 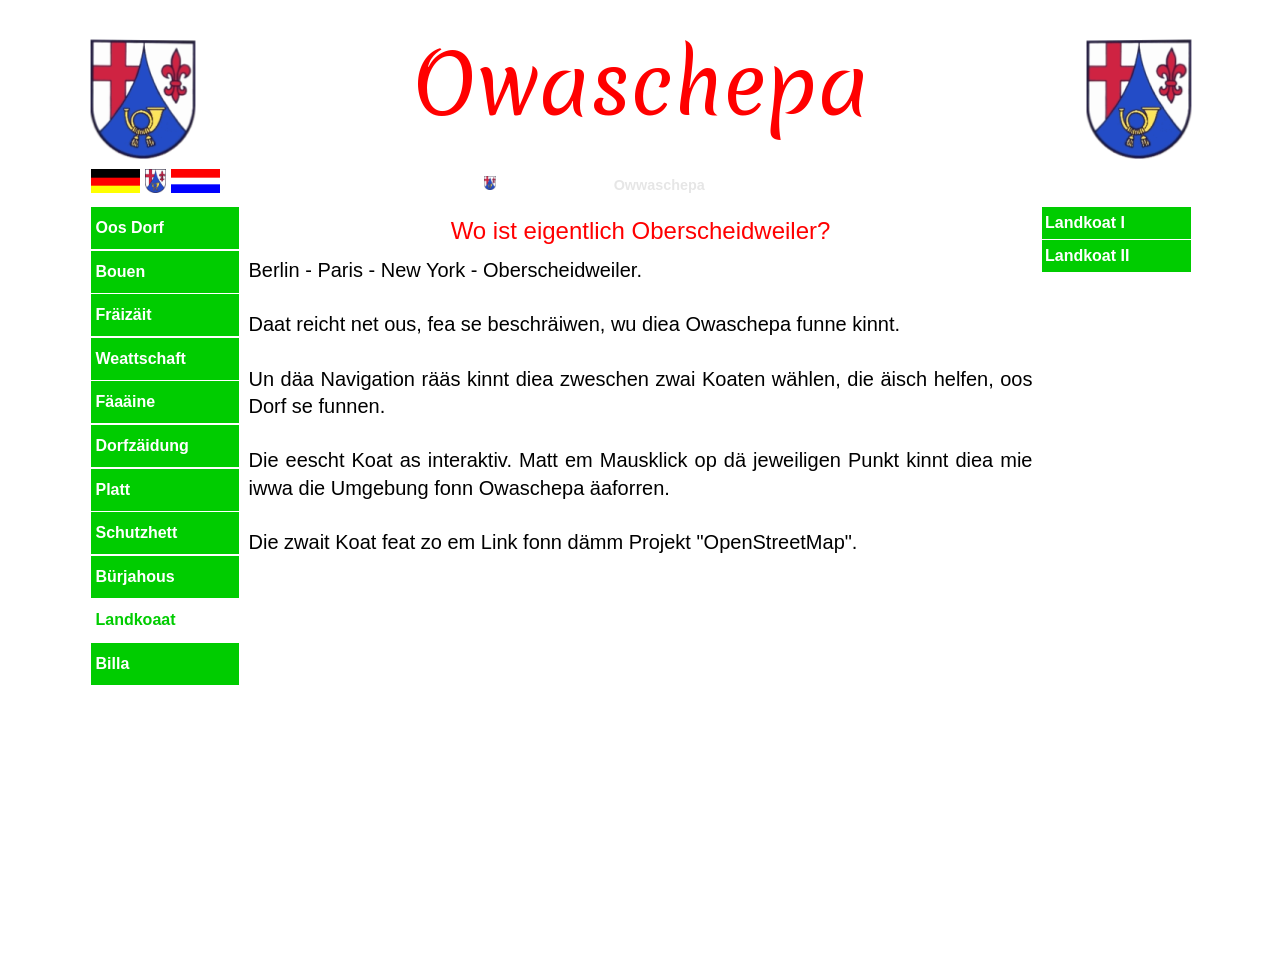 What do you see at coordinates (121, 271) in the screenshot?
I see `Bouen` at bounding box center [121, 271].